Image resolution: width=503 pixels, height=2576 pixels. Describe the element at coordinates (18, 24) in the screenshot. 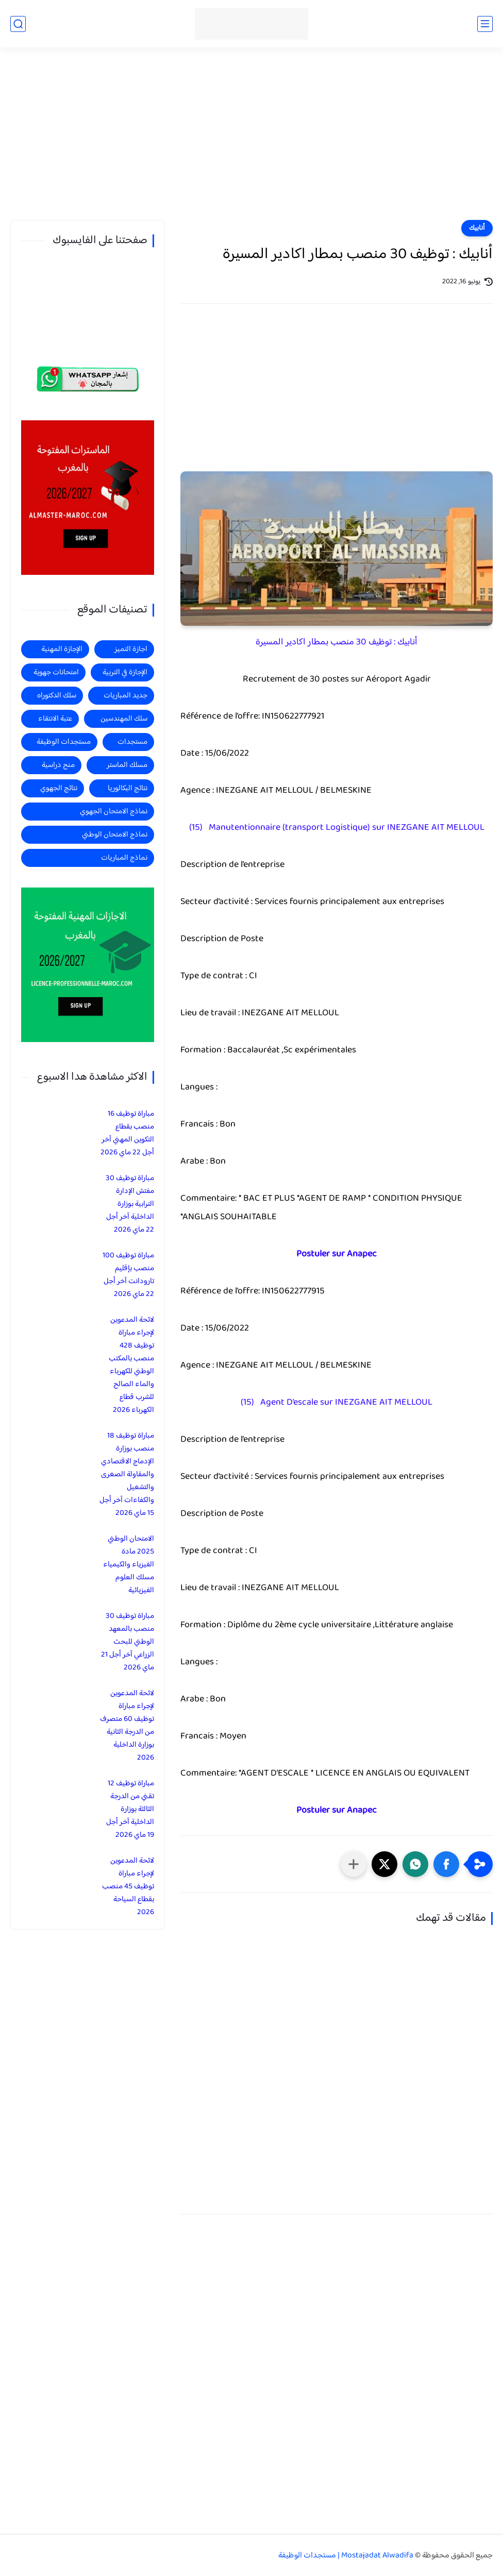

I see `[بحث]` at that location.